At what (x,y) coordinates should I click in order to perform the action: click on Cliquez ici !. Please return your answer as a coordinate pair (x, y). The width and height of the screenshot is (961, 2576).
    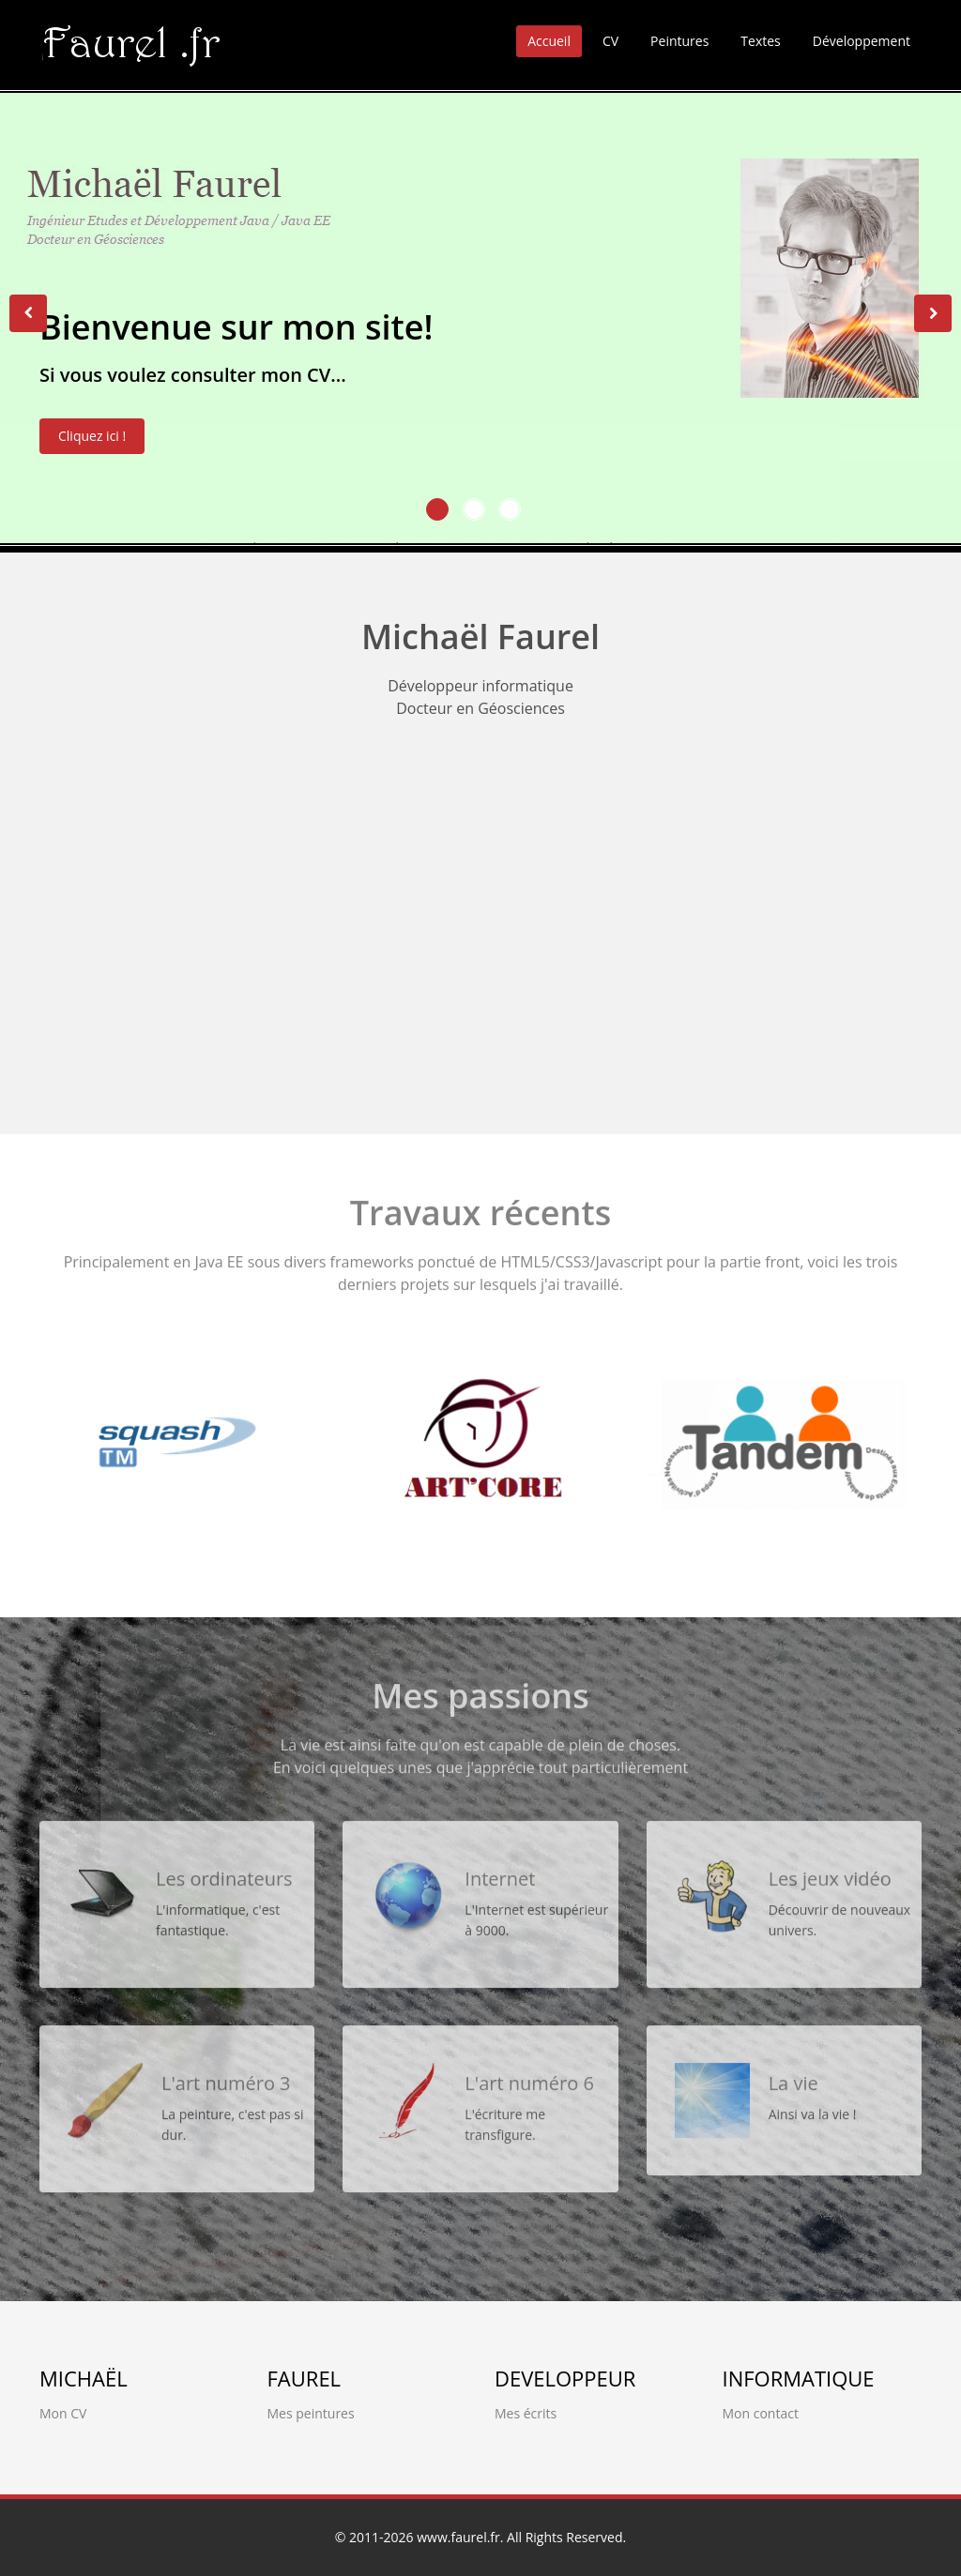
    Looking at the image, I should click on (92, 443).